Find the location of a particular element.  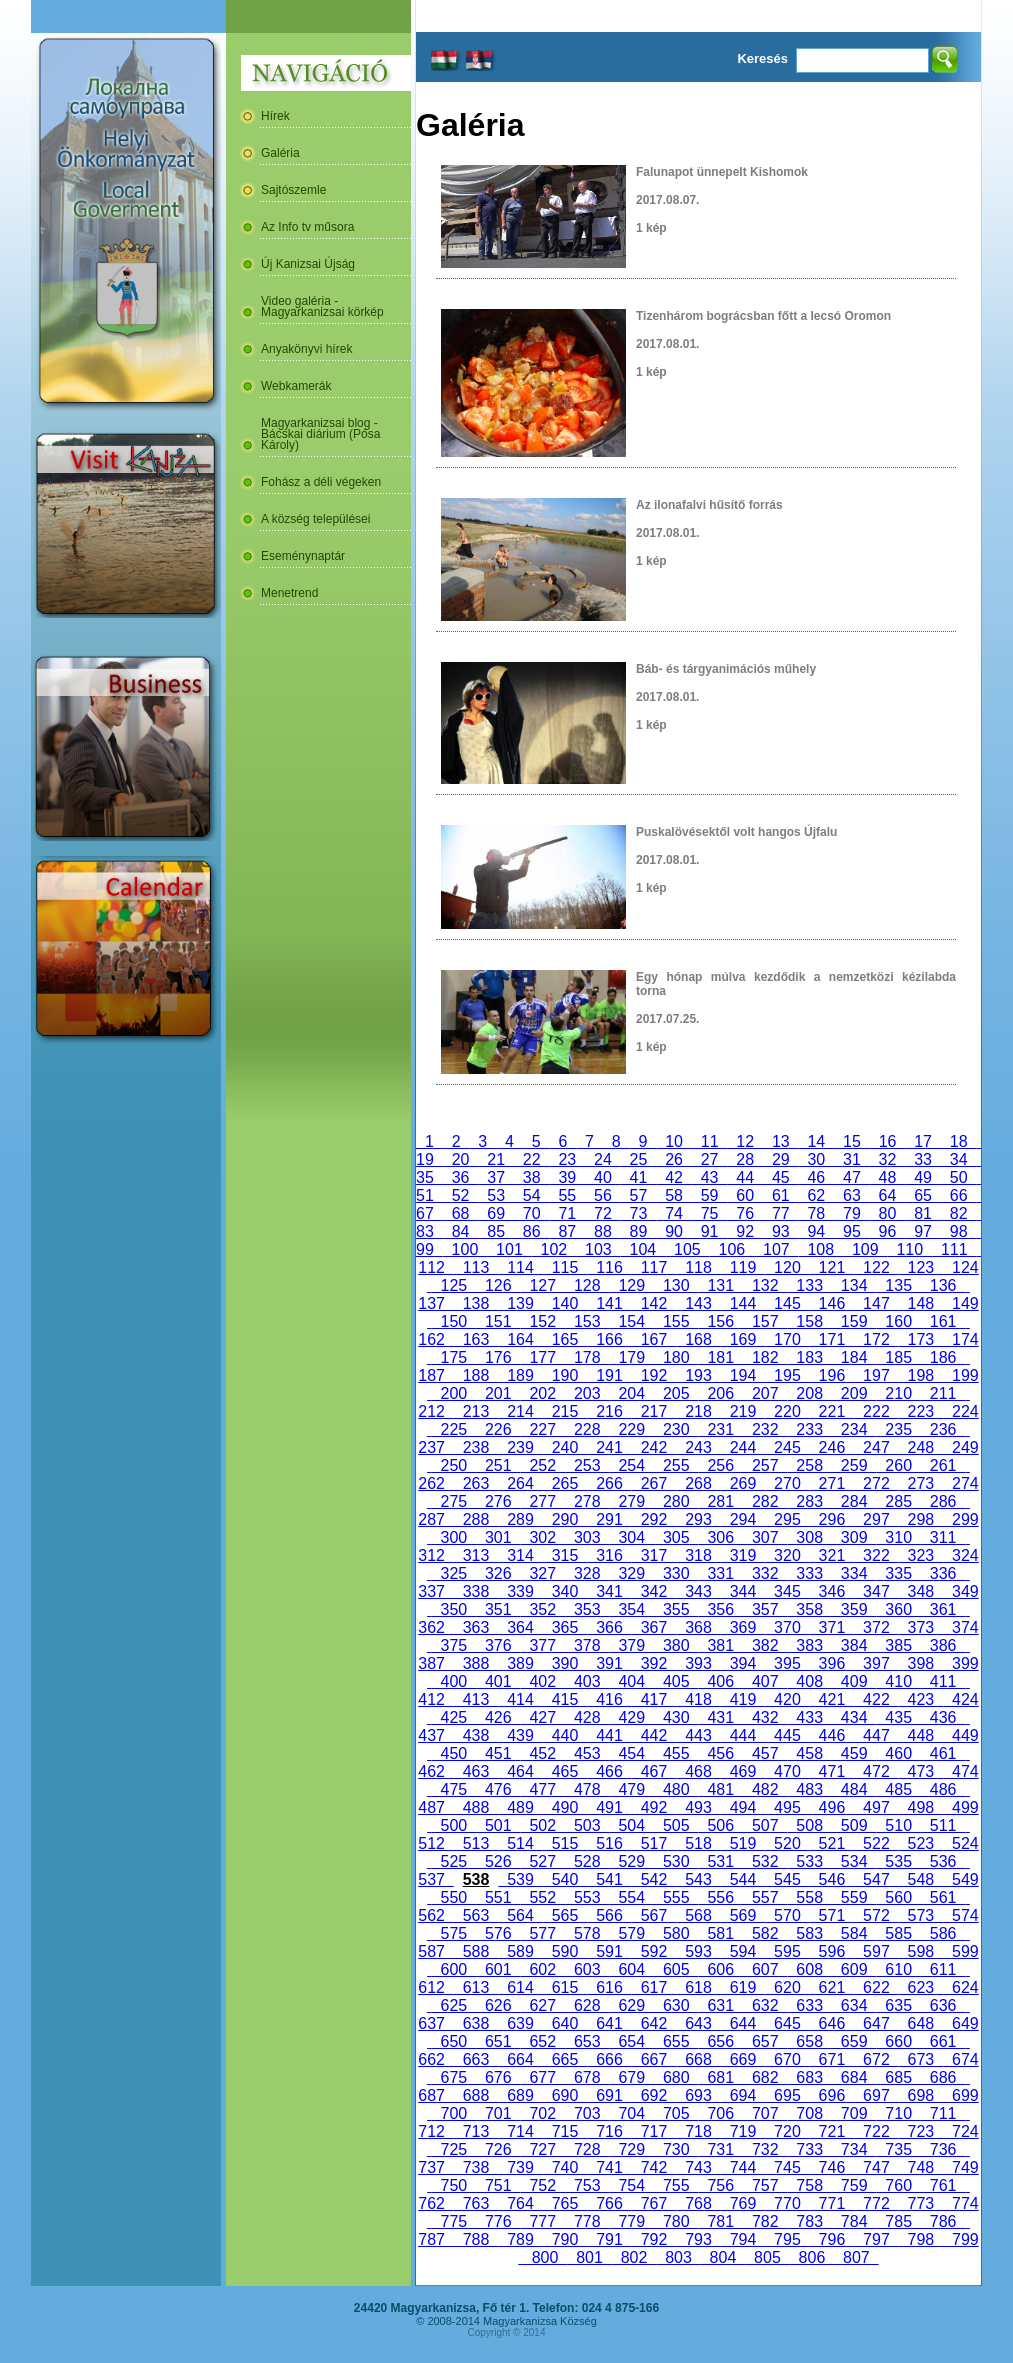

167 is located at coordinates (654, 1339).